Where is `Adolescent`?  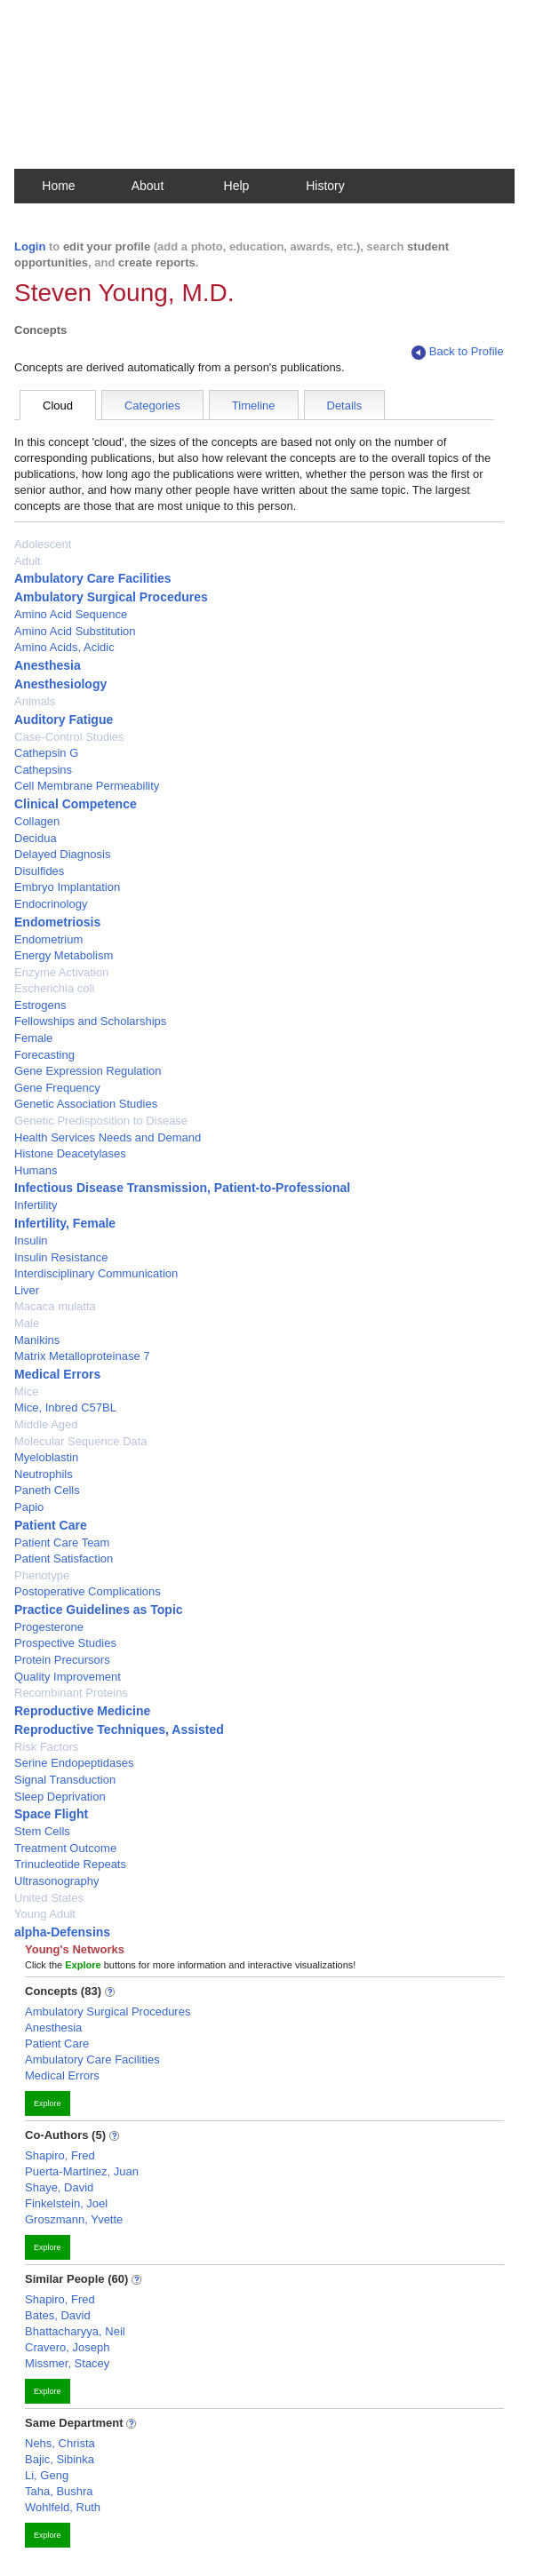 Adolescent is located at coordinates (42, 544).